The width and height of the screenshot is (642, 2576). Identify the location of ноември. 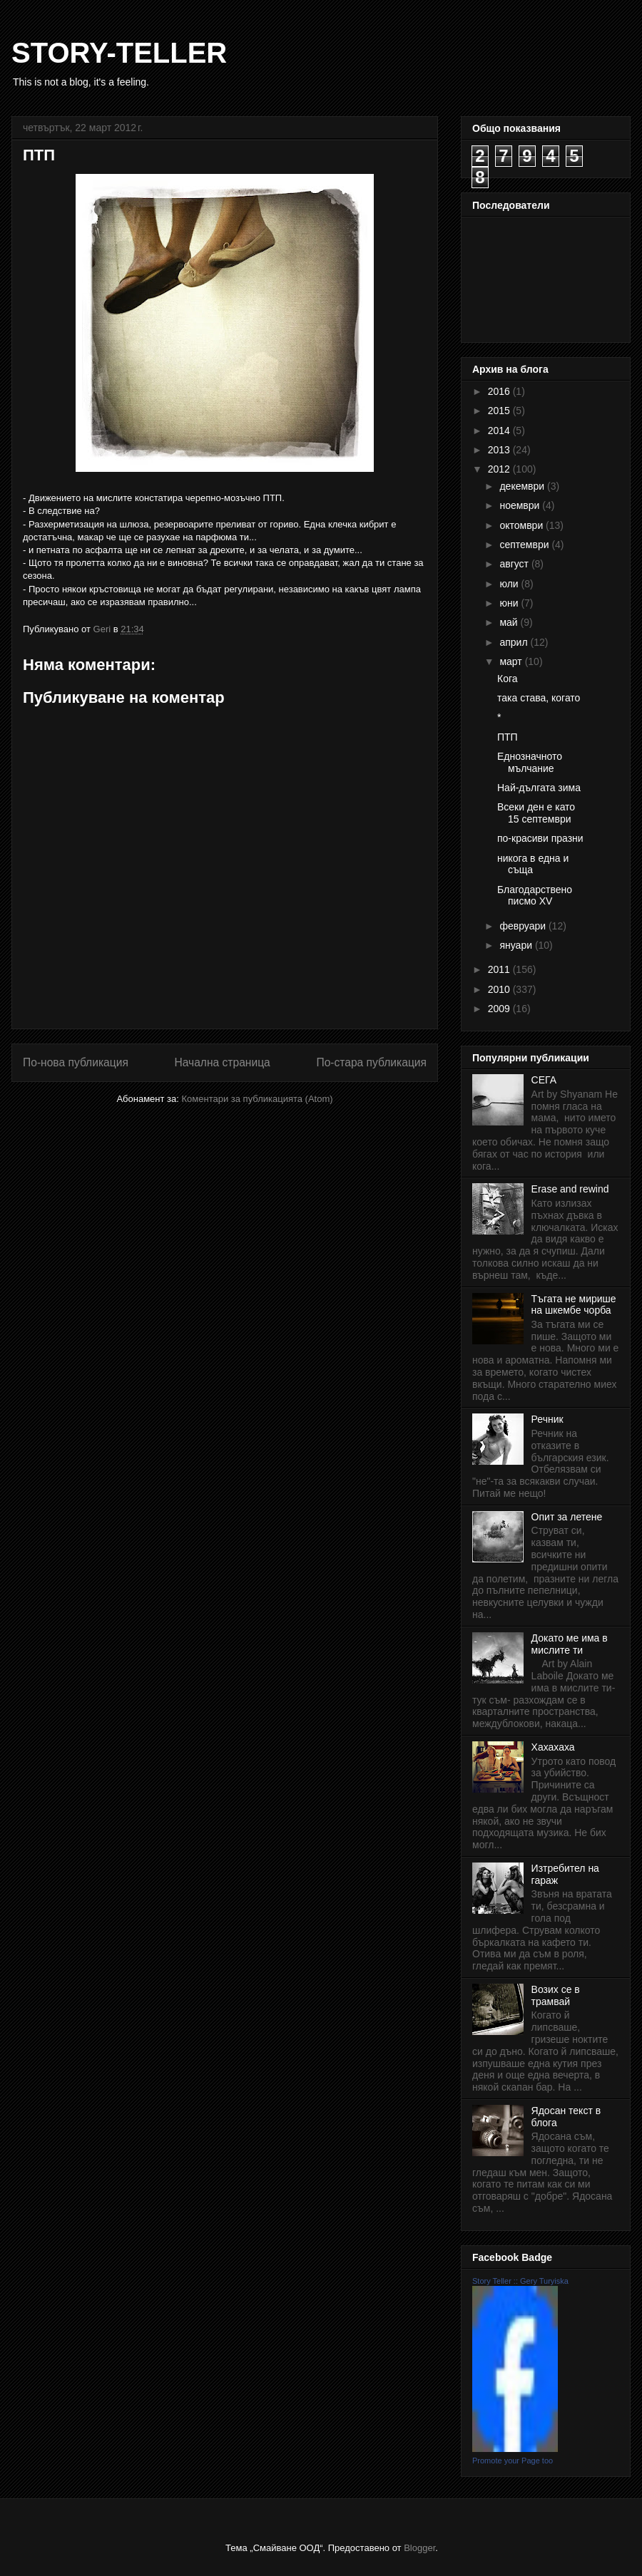
(520, 505).